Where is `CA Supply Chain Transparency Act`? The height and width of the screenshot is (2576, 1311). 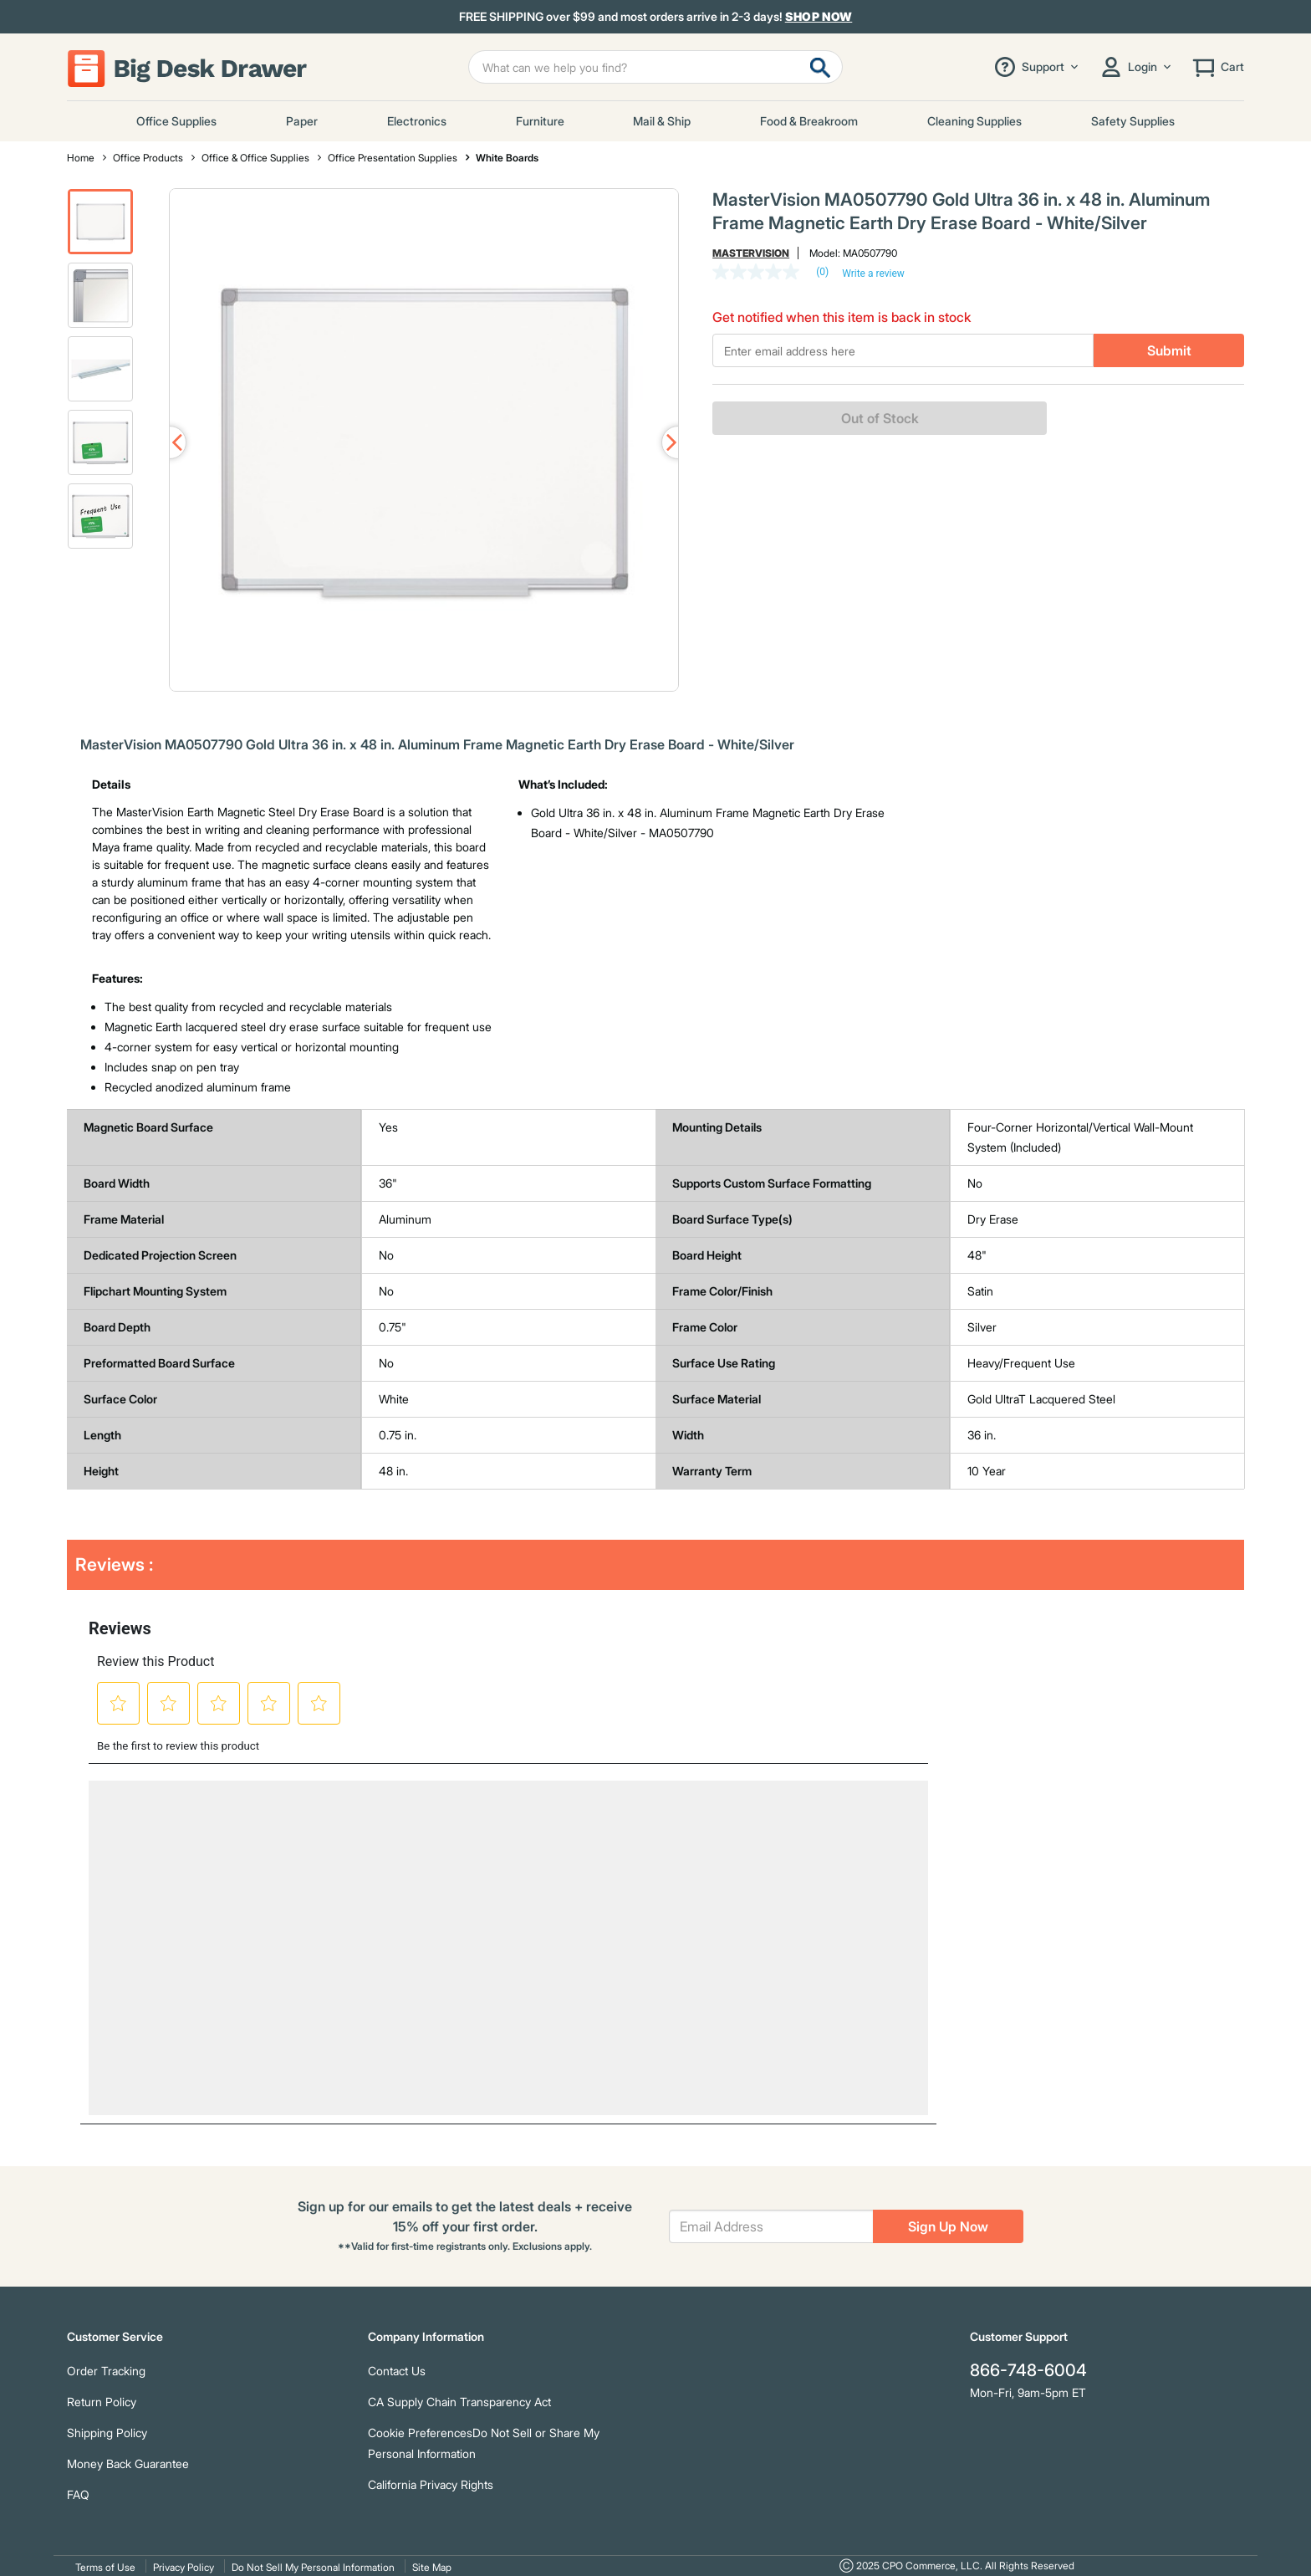 CA Supply Chain Transparency Act is located at coordinates (459, 2402).